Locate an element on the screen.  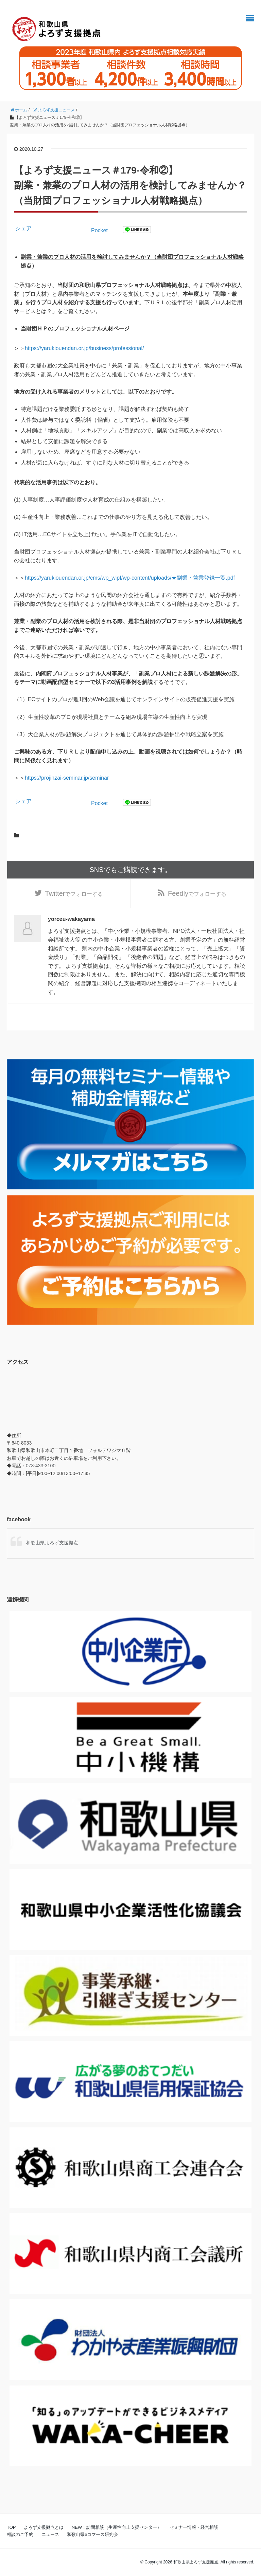
ニュース is located at coordinates (50, 2534).